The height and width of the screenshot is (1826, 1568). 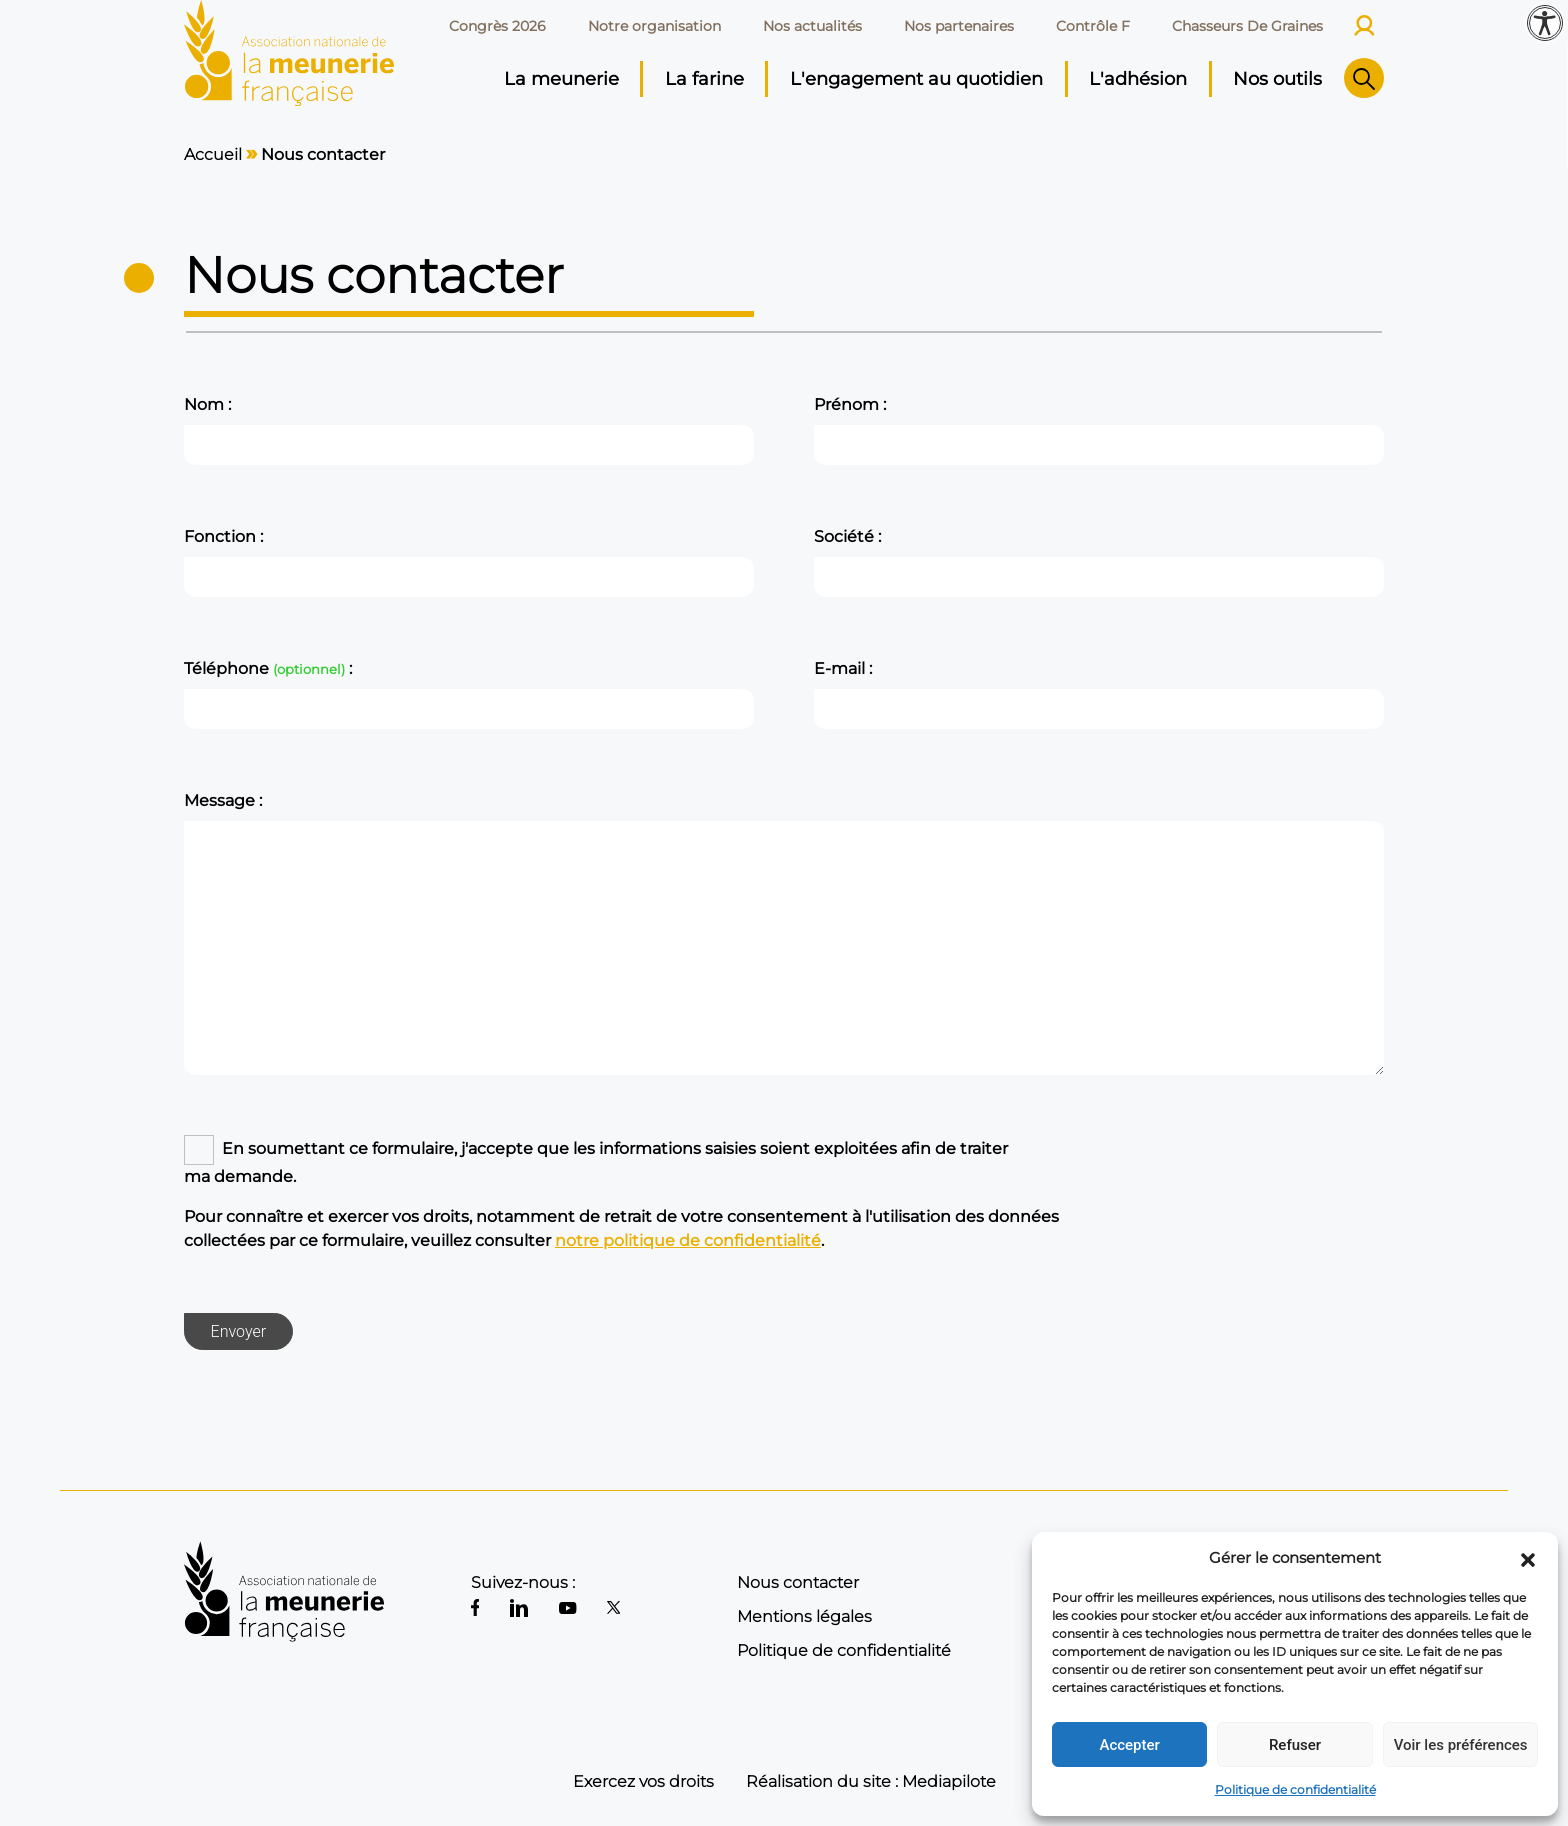 What do you see at coordinates (1295, 1789) in the screenshot?
I see `Politique de confidentialité` at bounding box center [1295, 1789].